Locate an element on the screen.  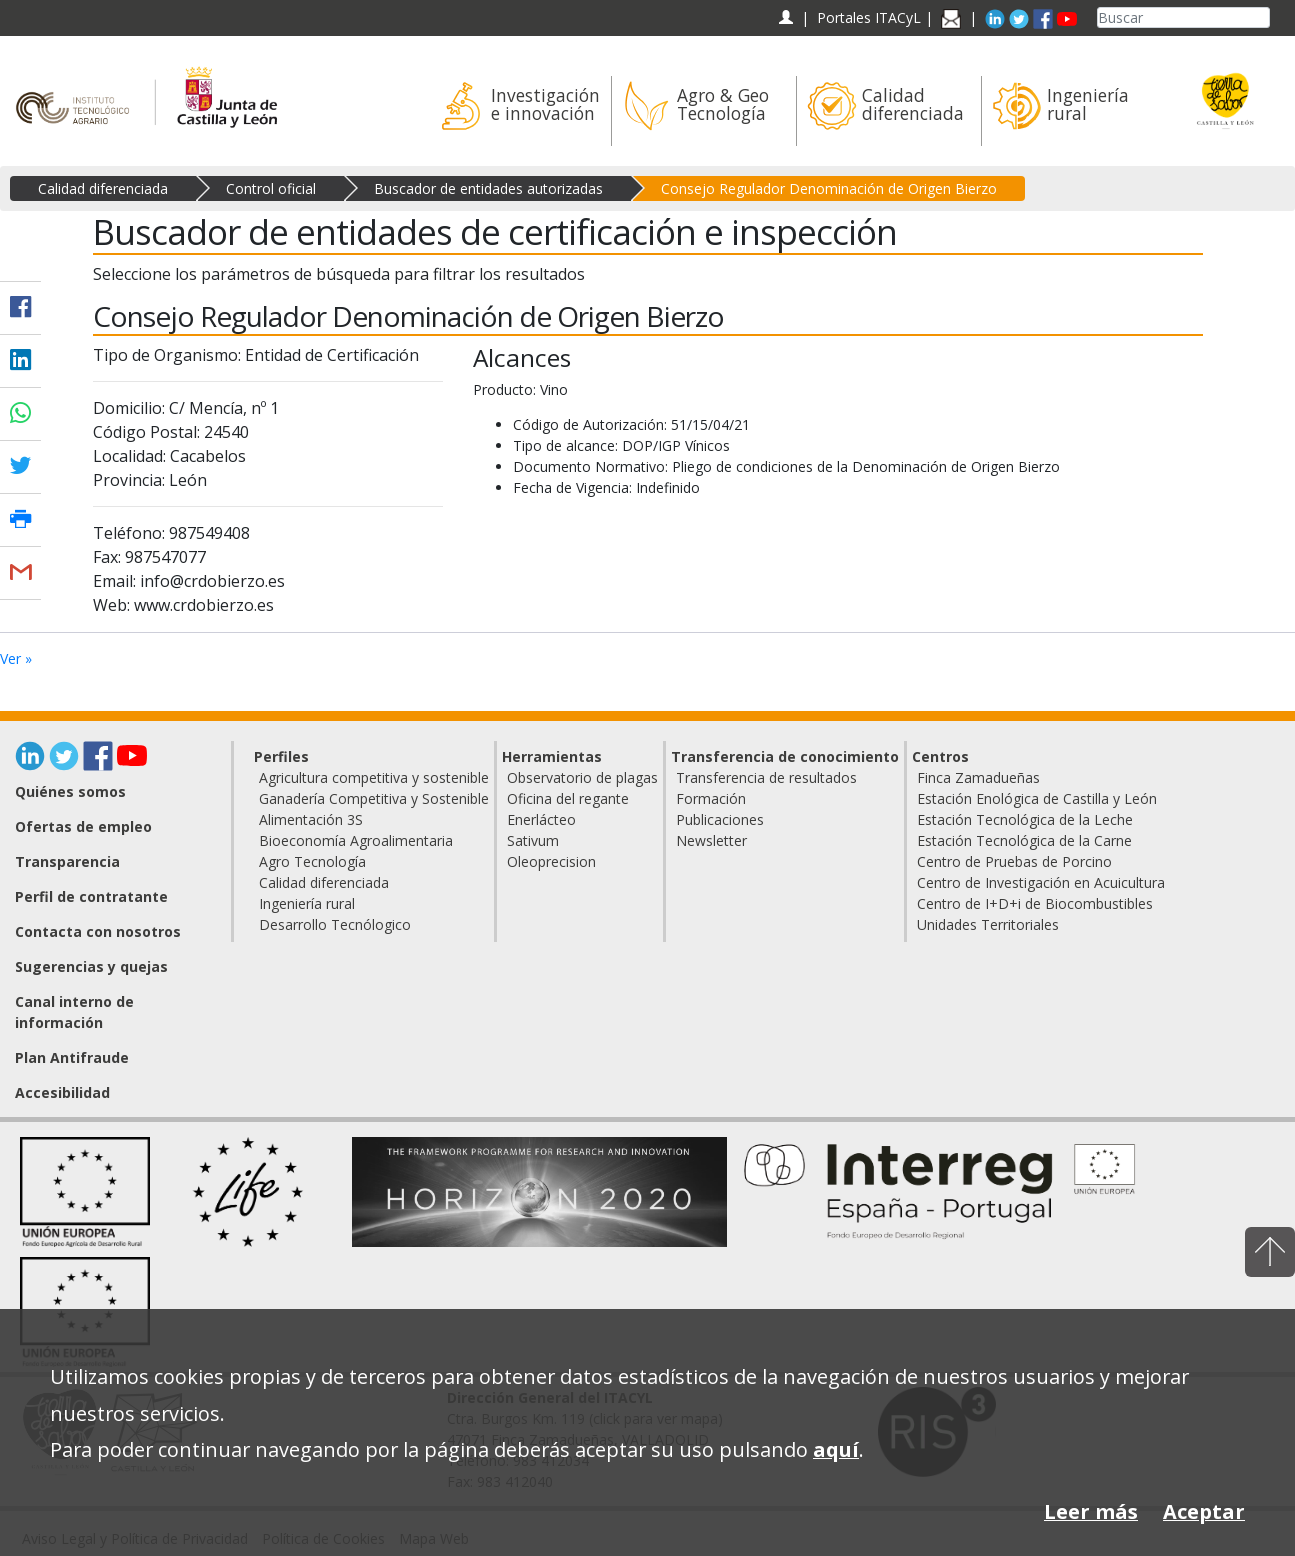
Desarrollo Tecnólogico is located at coordinates (335, 924).